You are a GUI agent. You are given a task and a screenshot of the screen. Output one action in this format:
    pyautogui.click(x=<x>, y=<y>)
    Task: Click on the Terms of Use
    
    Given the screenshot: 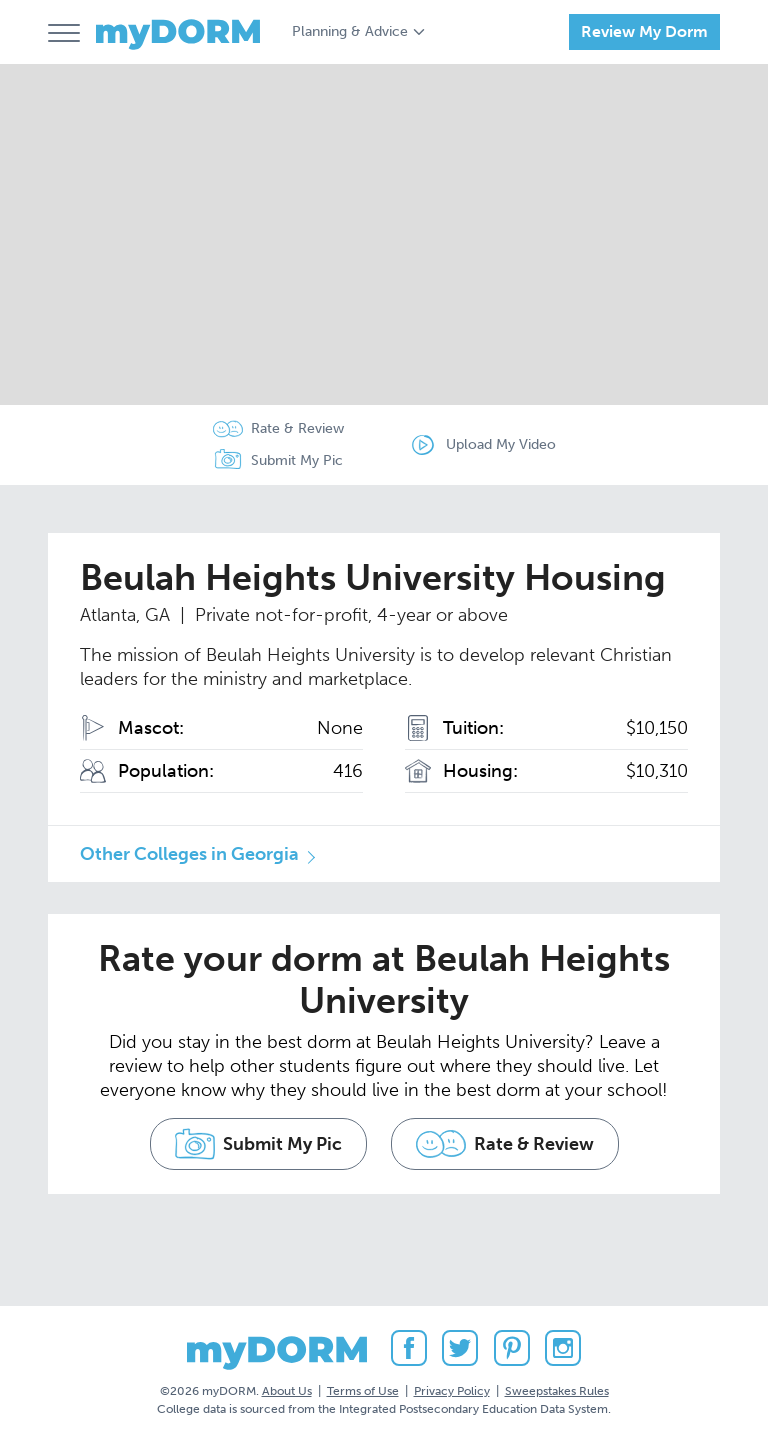 What is the action you would take?
    pyautogui.click(x=363, y=1391)
    